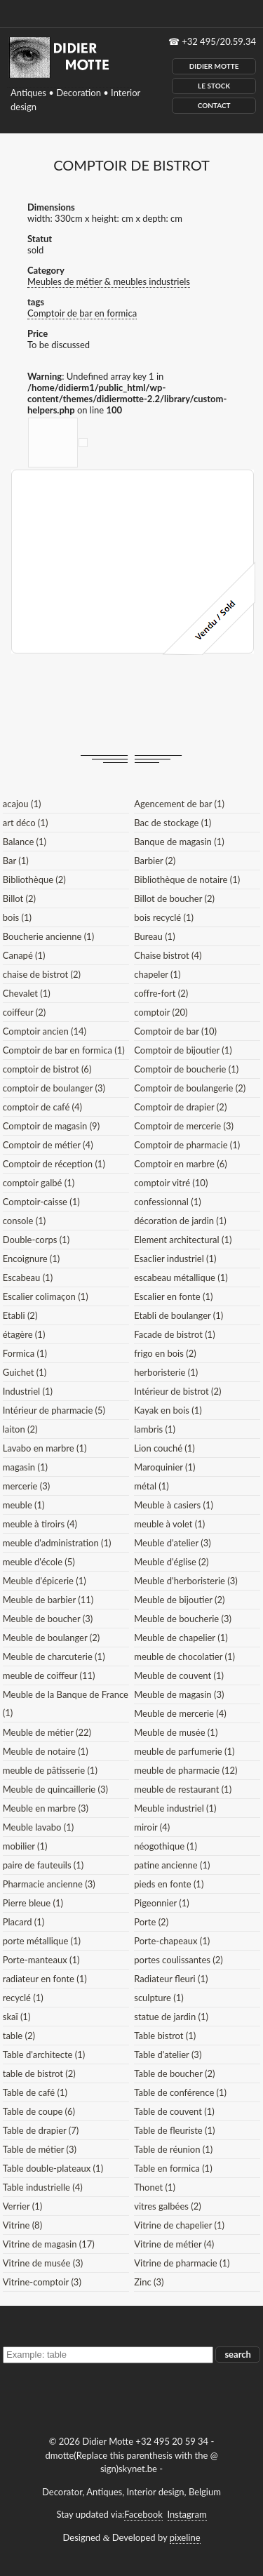  Describe the element at coordinates (44, 1031) in the screenshot. I see `Comptoir ancien (14)` at that location.